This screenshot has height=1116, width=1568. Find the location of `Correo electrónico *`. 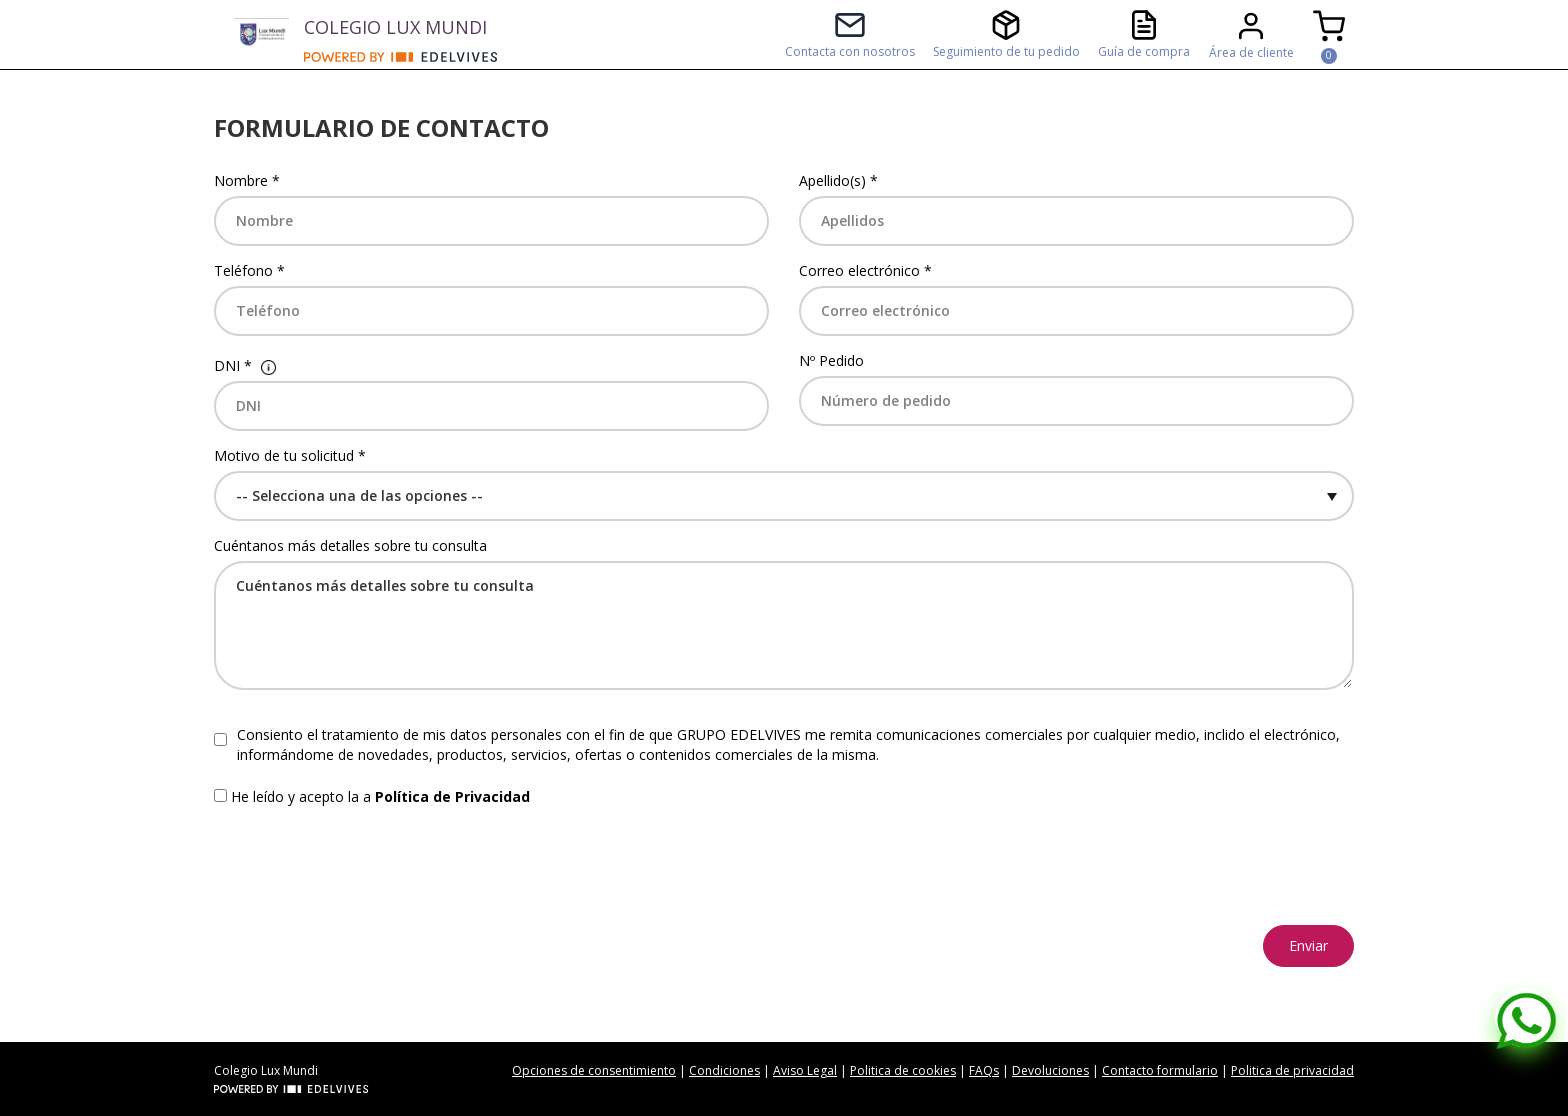

Correo electrónico * is located at coordinates (865, 270).